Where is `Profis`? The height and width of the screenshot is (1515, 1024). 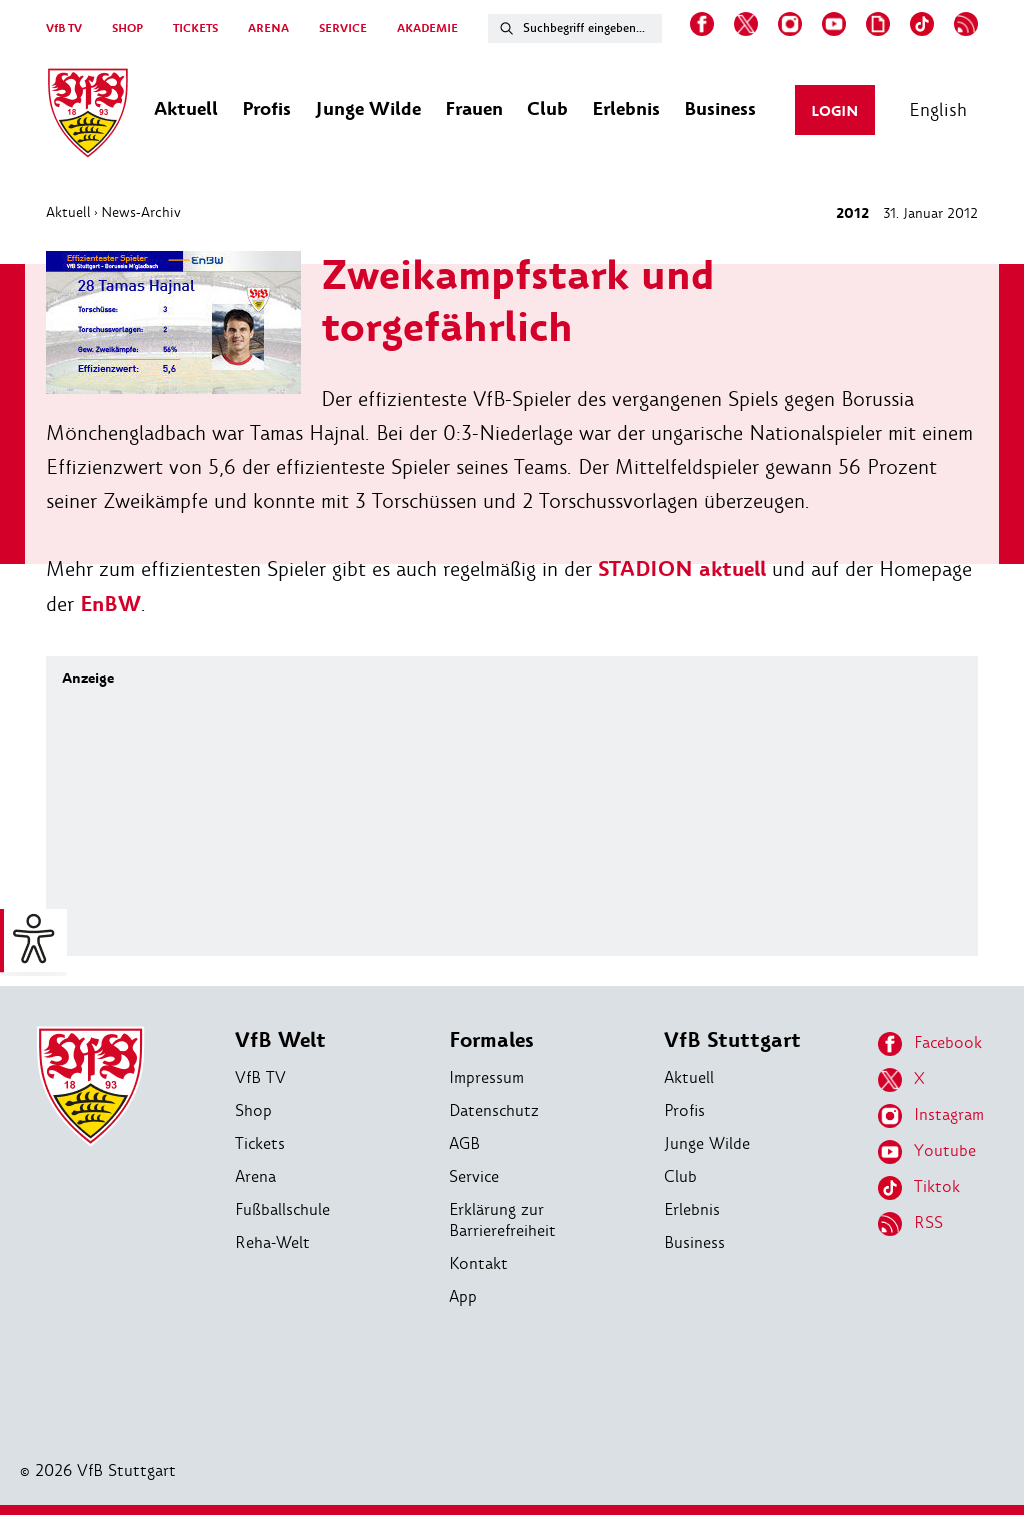 Profis is located at coordinates (684, 1110).